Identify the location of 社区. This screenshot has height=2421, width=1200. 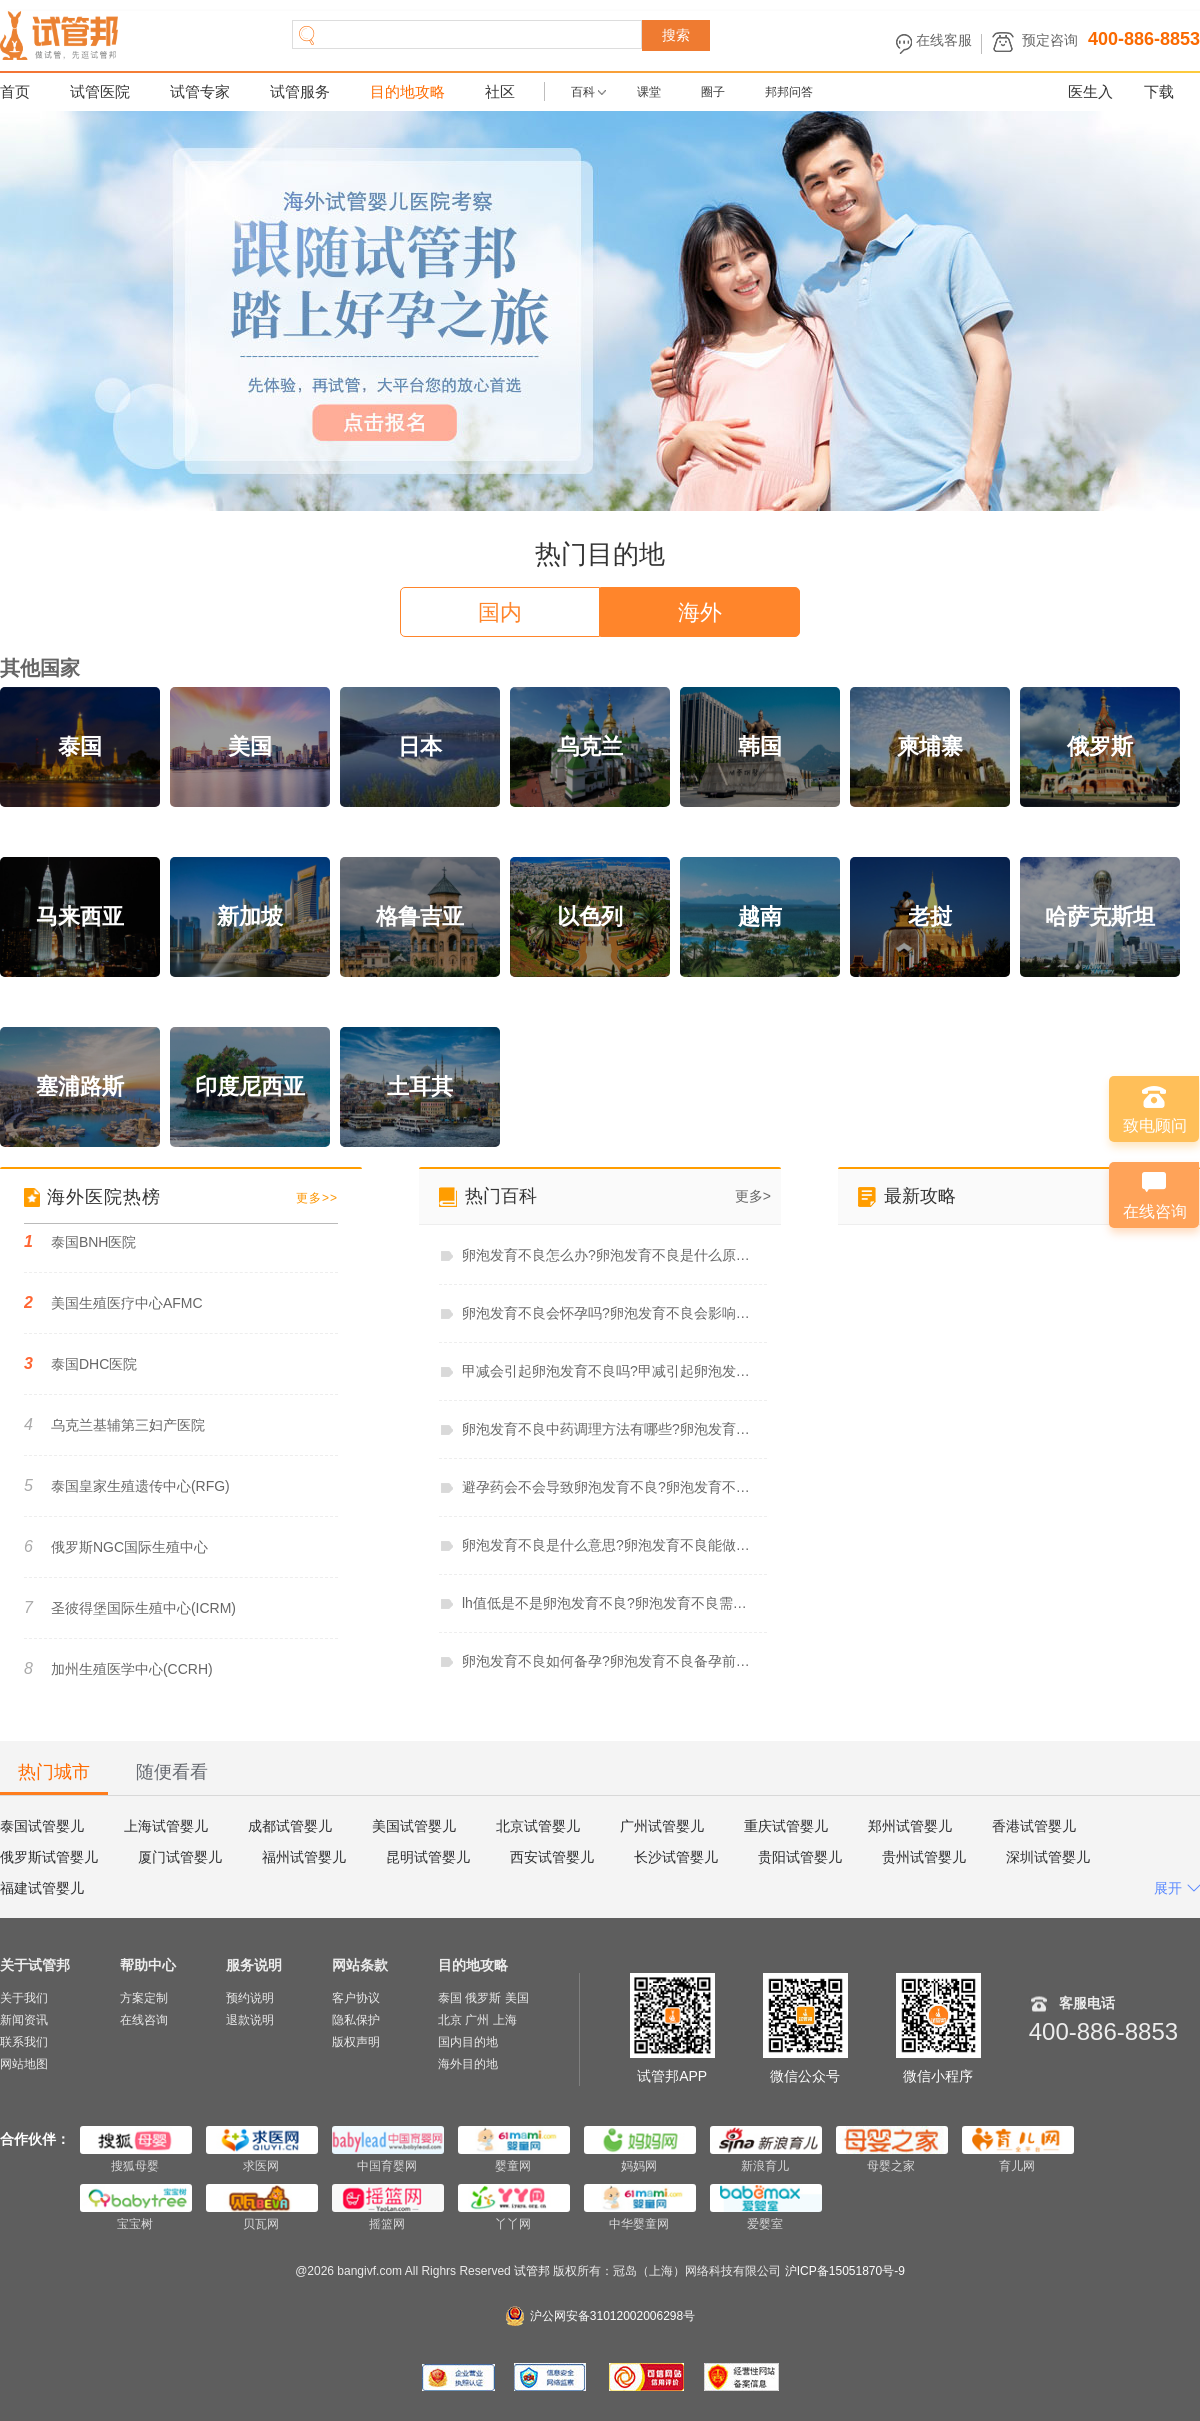
(500, 91).